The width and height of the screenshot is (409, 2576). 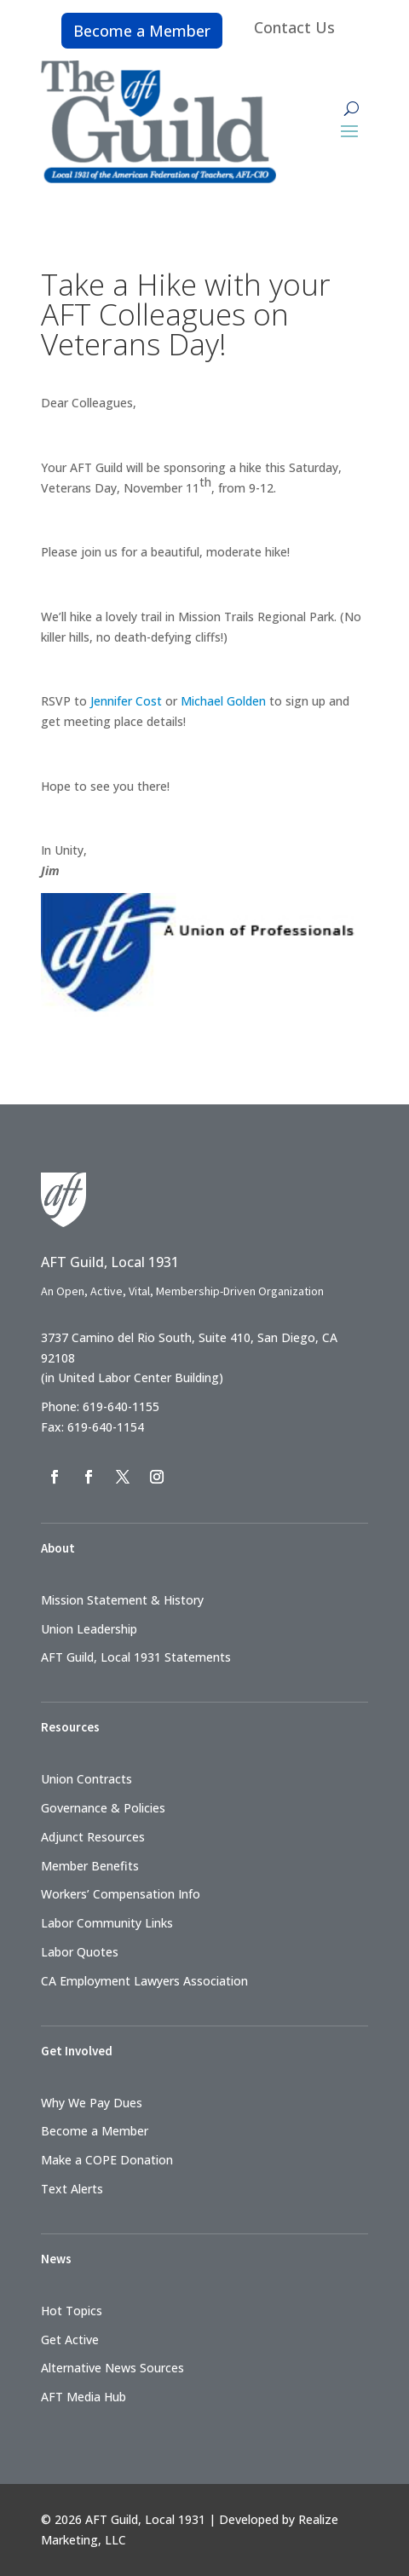 What do you see at coordinates (71, 2310) in the screenshot?
I see `Hot Topics` at bounding box center [71, 2310].